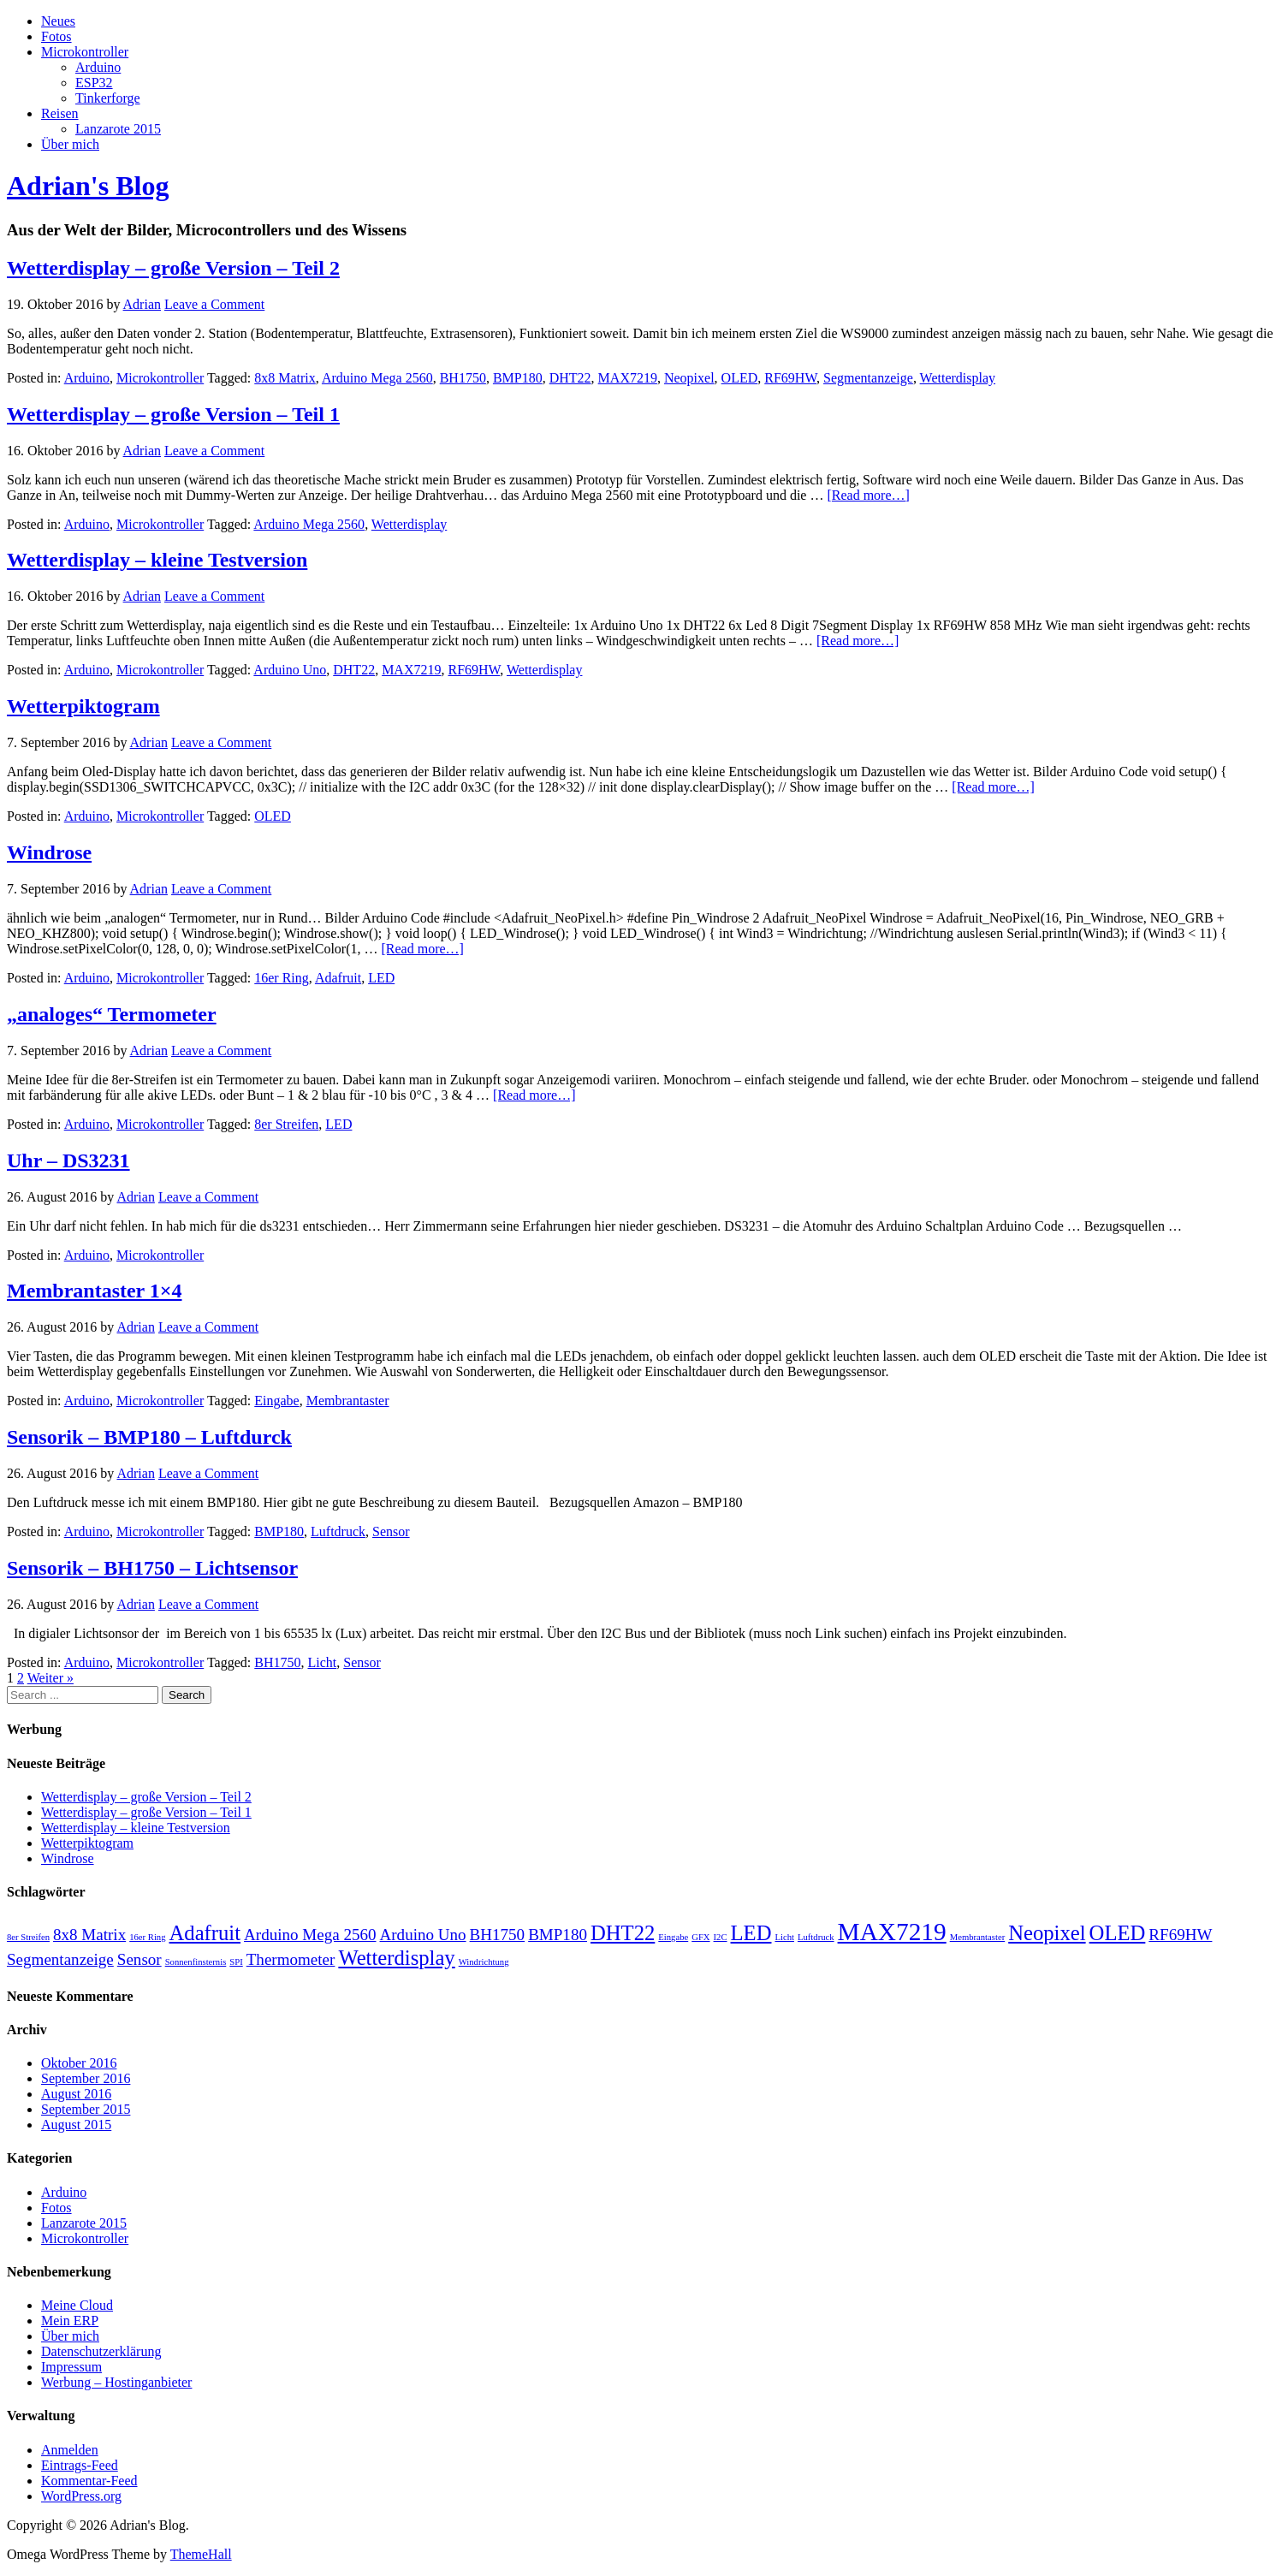 This screenshot has width=1282, height=2576. Describe the element at coordinates (338, 977) in the screenshot. I see `Adafruit` at that location.